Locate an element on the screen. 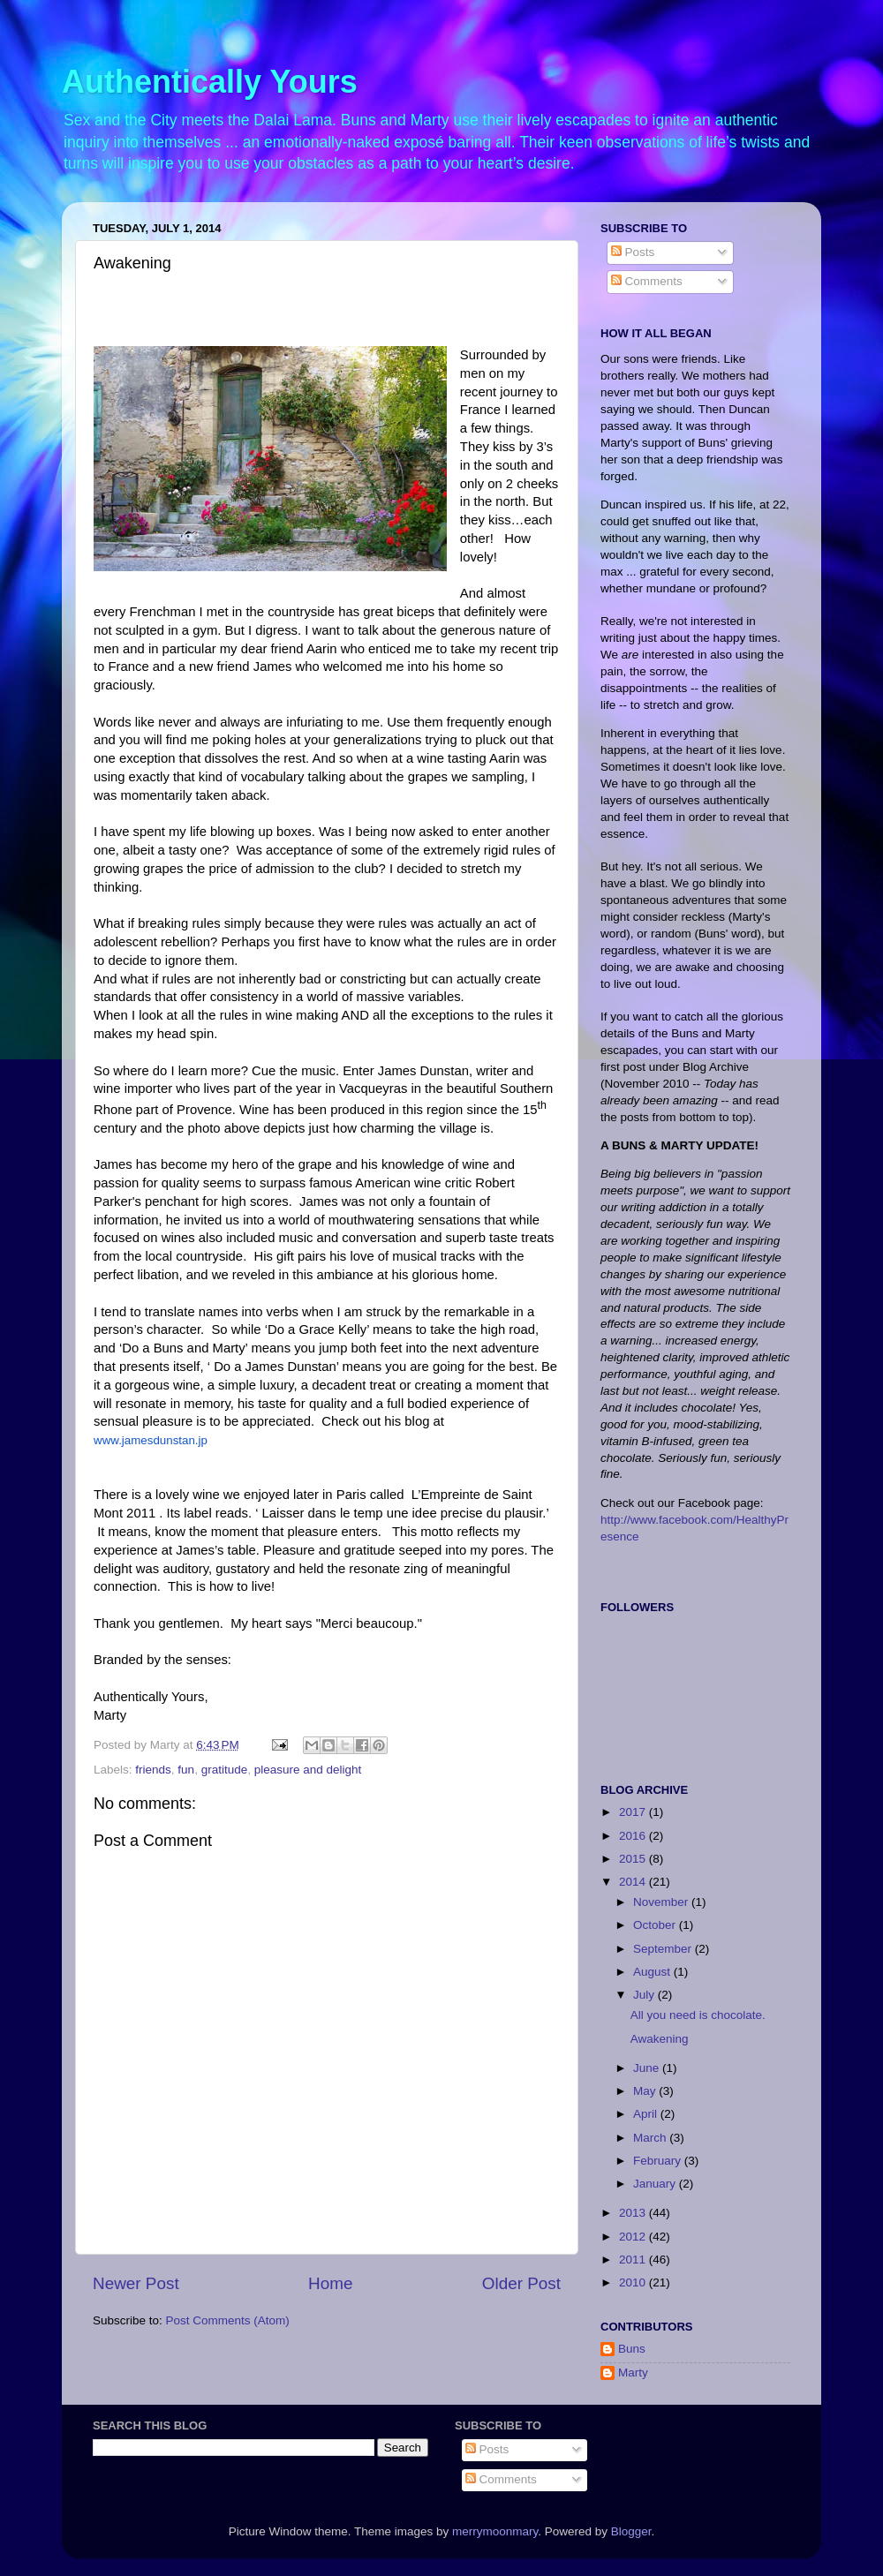  February is located at coordinates (658, 2160).